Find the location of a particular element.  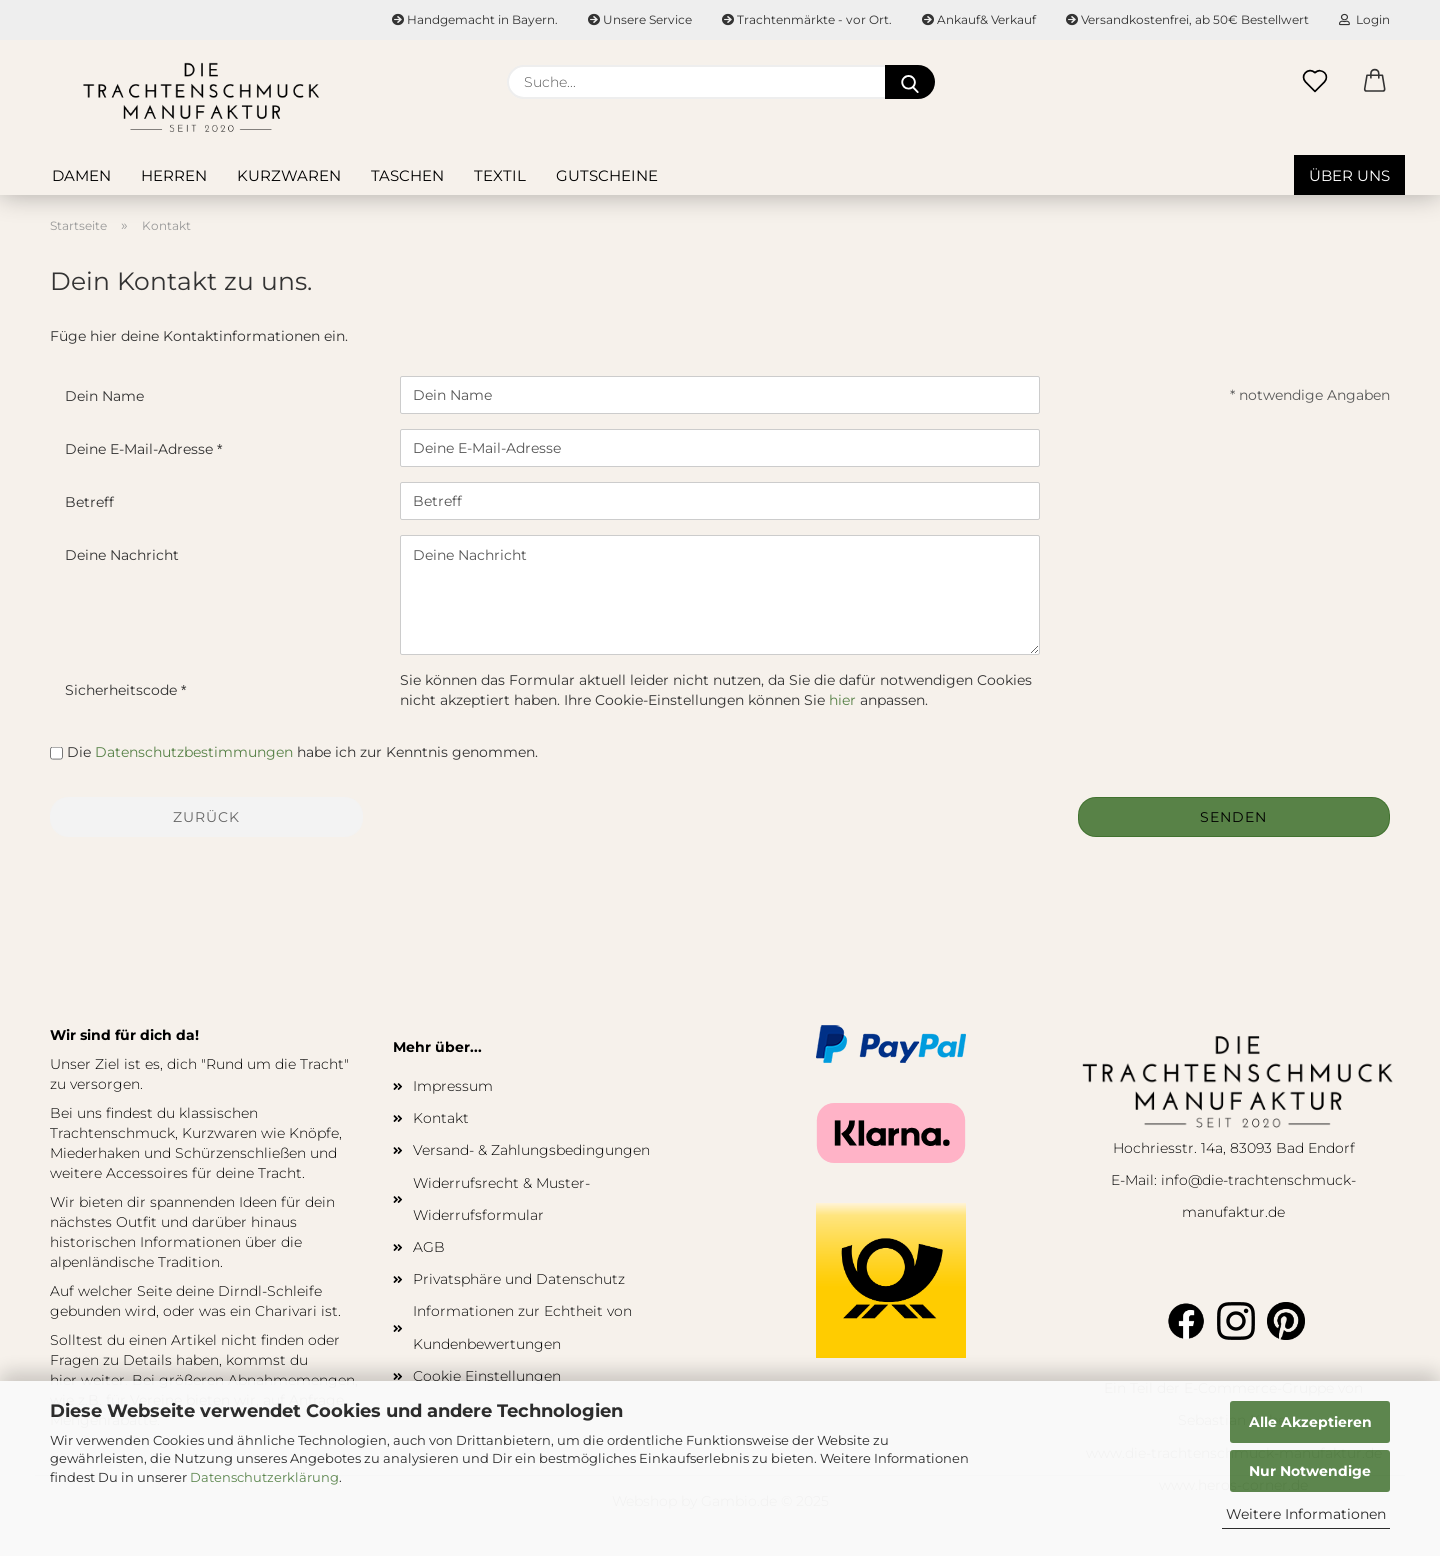

Dein Name is located at coordinates (104, 396).